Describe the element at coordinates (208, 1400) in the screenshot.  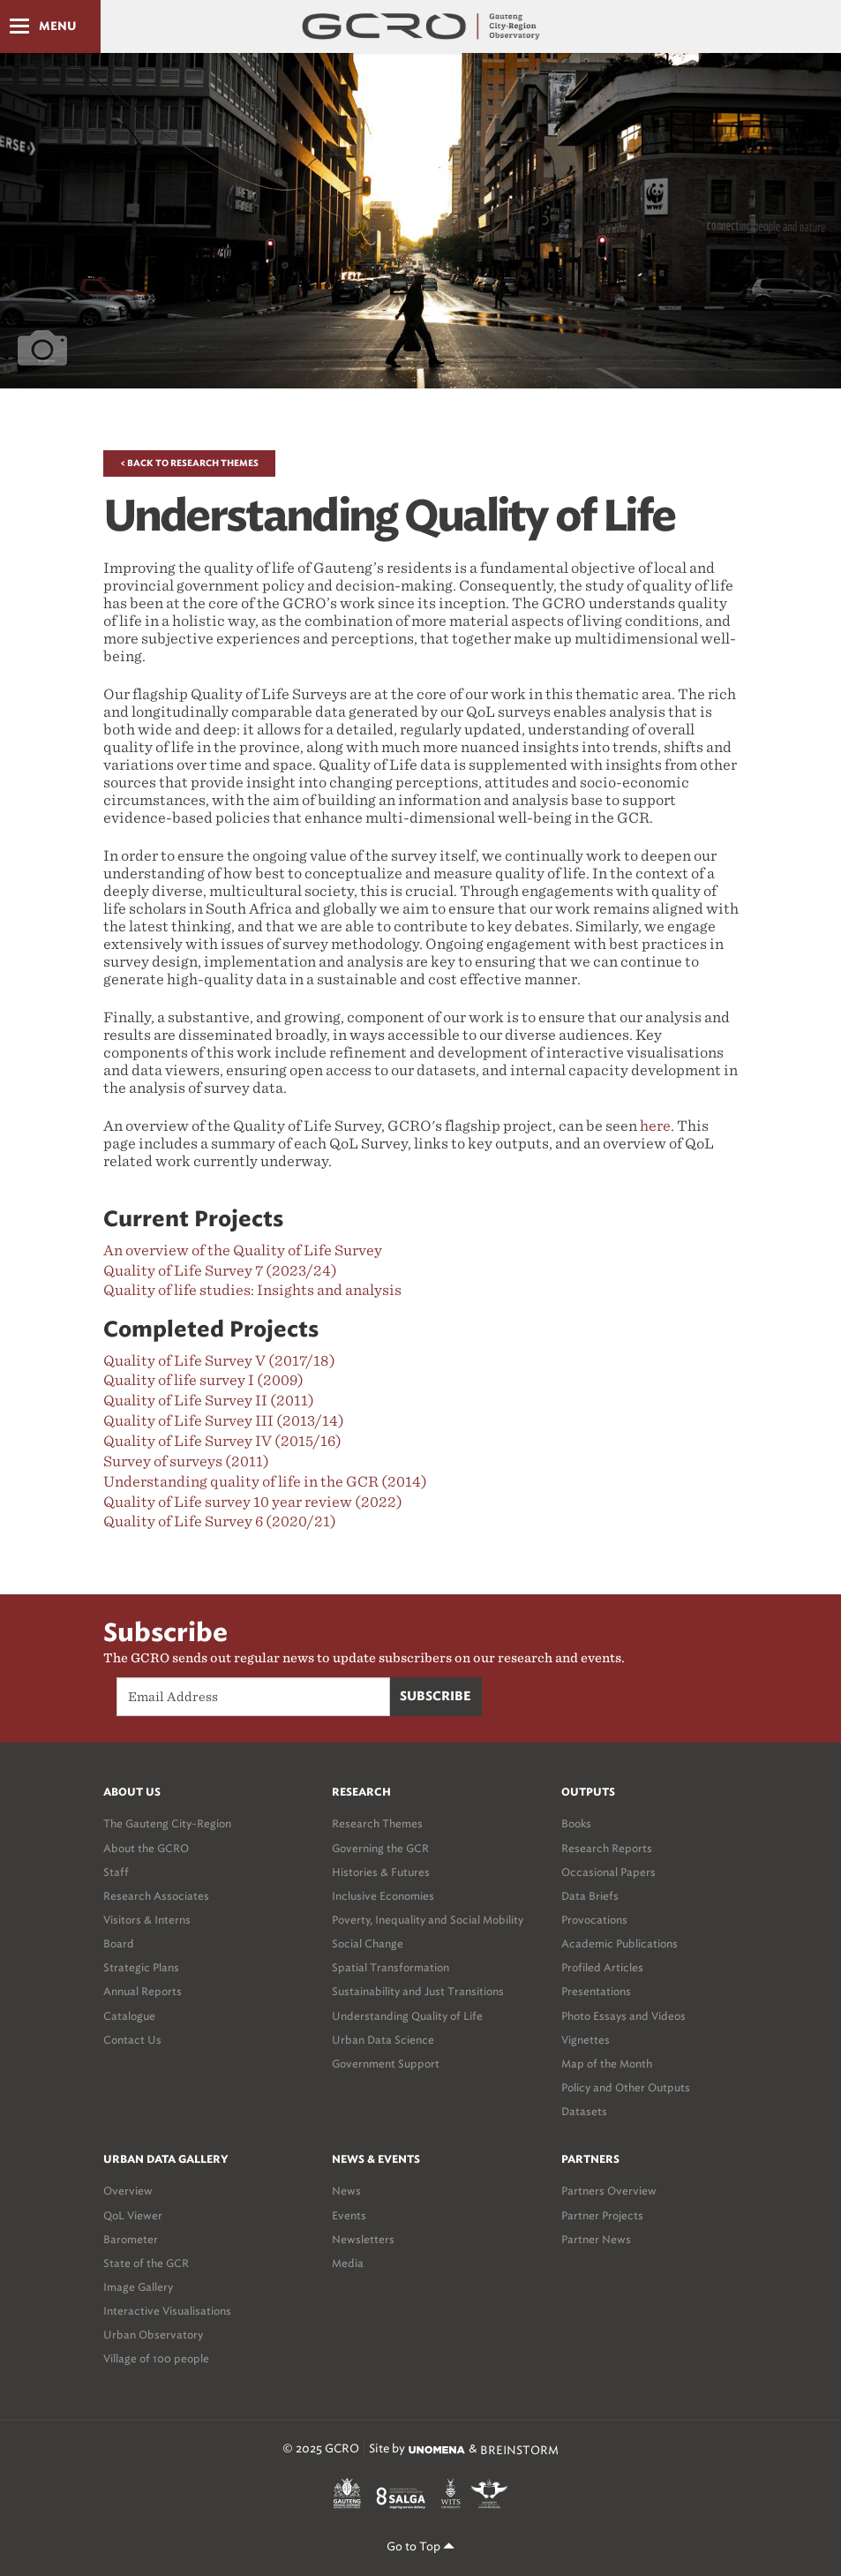
I see `Quality of Life Survey II (2011)` at that location.